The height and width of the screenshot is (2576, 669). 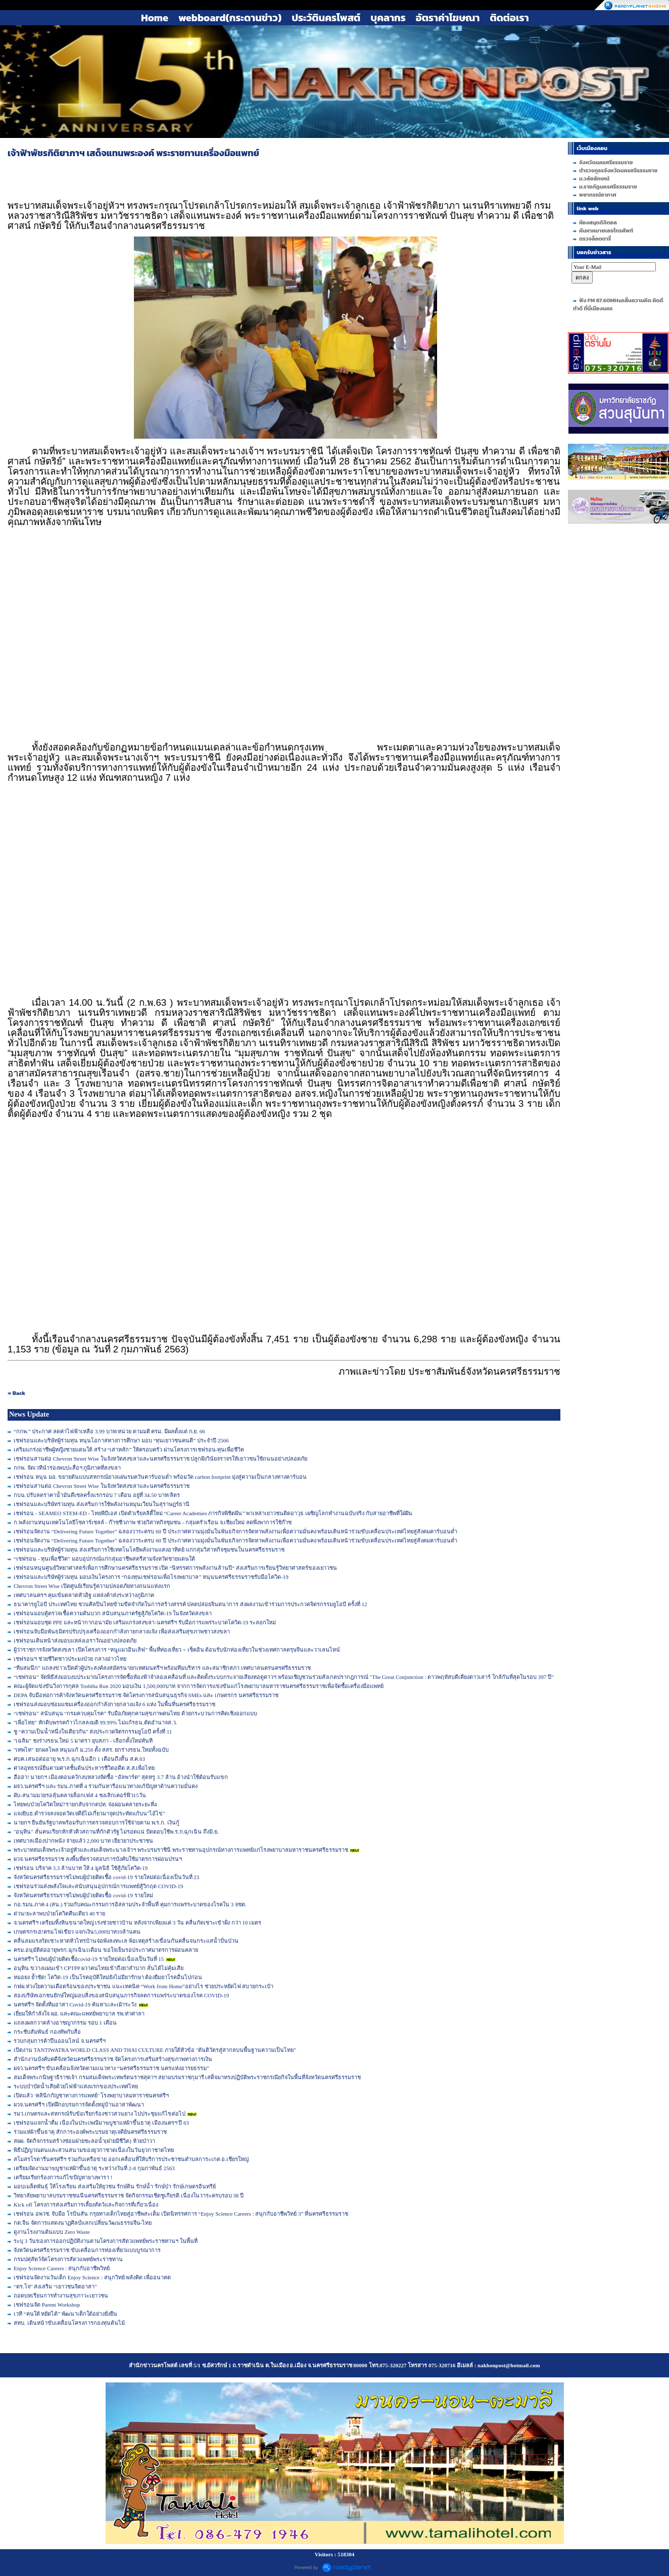 I want to click on เชฟรอนร่วมส่งพลังใจและสนับสนุนอุปกรณ์การแพทย์สู้วิกฤต COVID-19, so click(x=98, y=1886).